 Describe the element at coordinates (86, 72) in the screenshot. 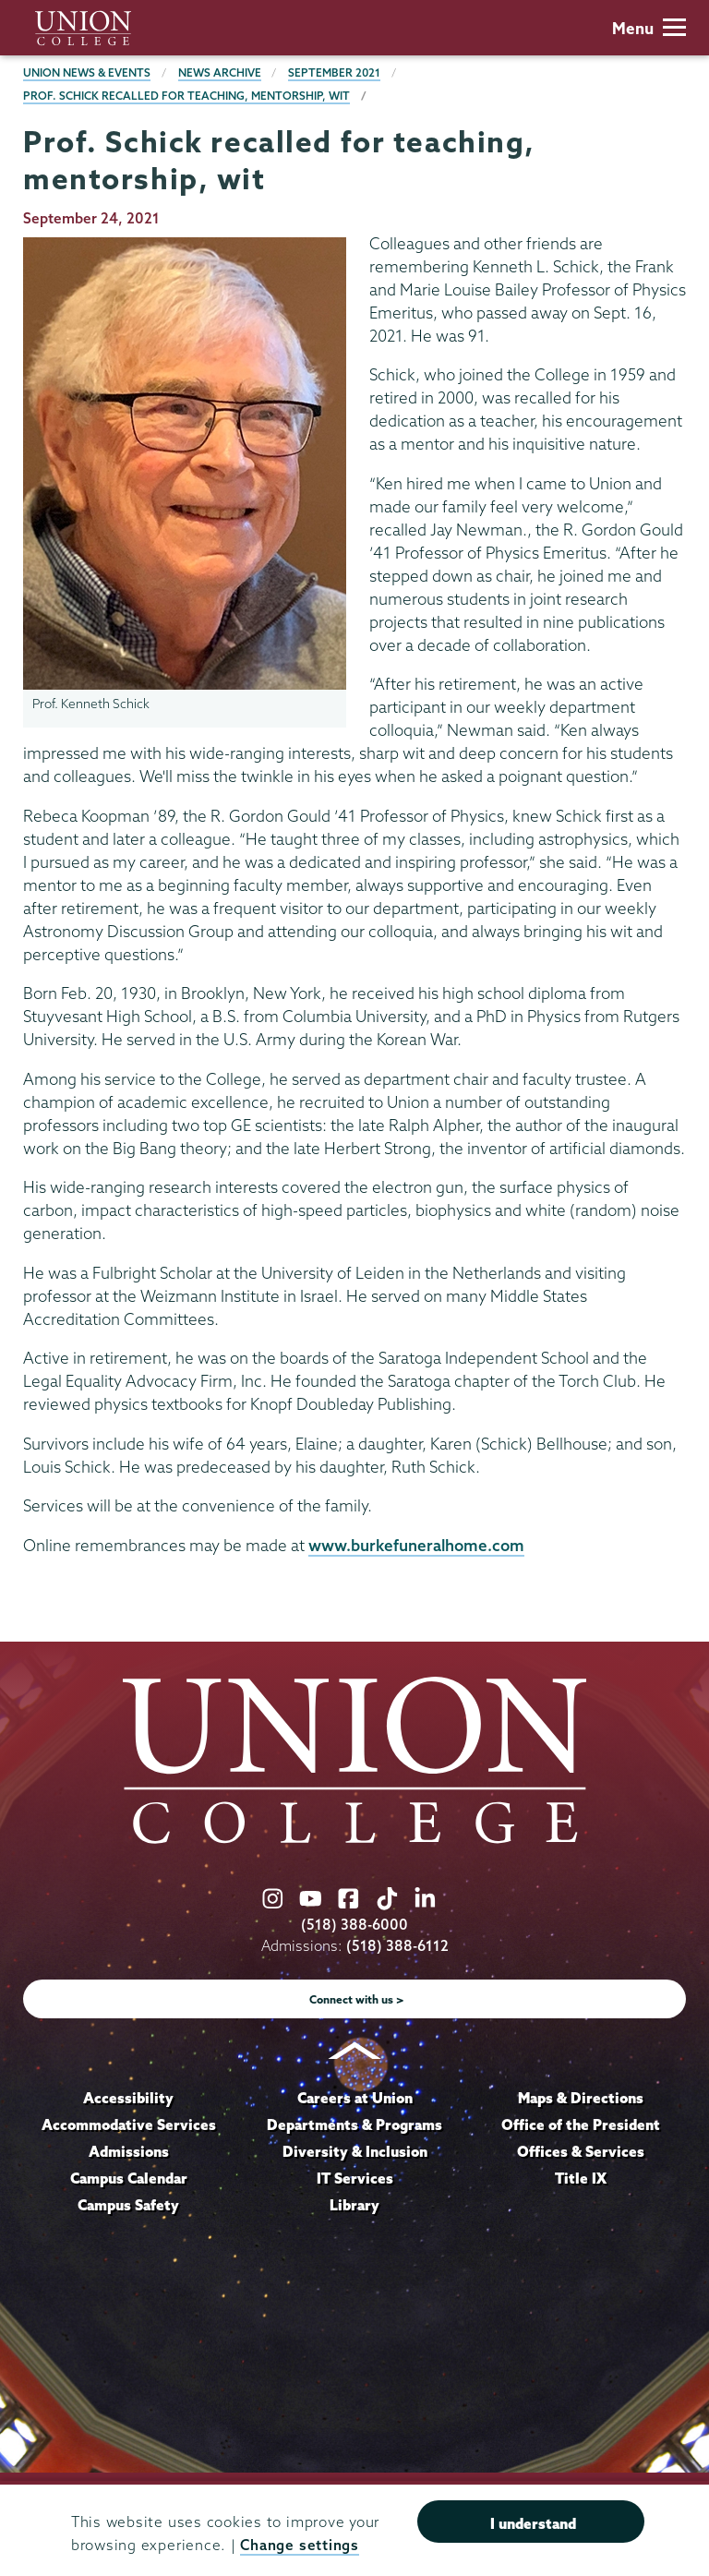

I see `Union News & Events` at that location.